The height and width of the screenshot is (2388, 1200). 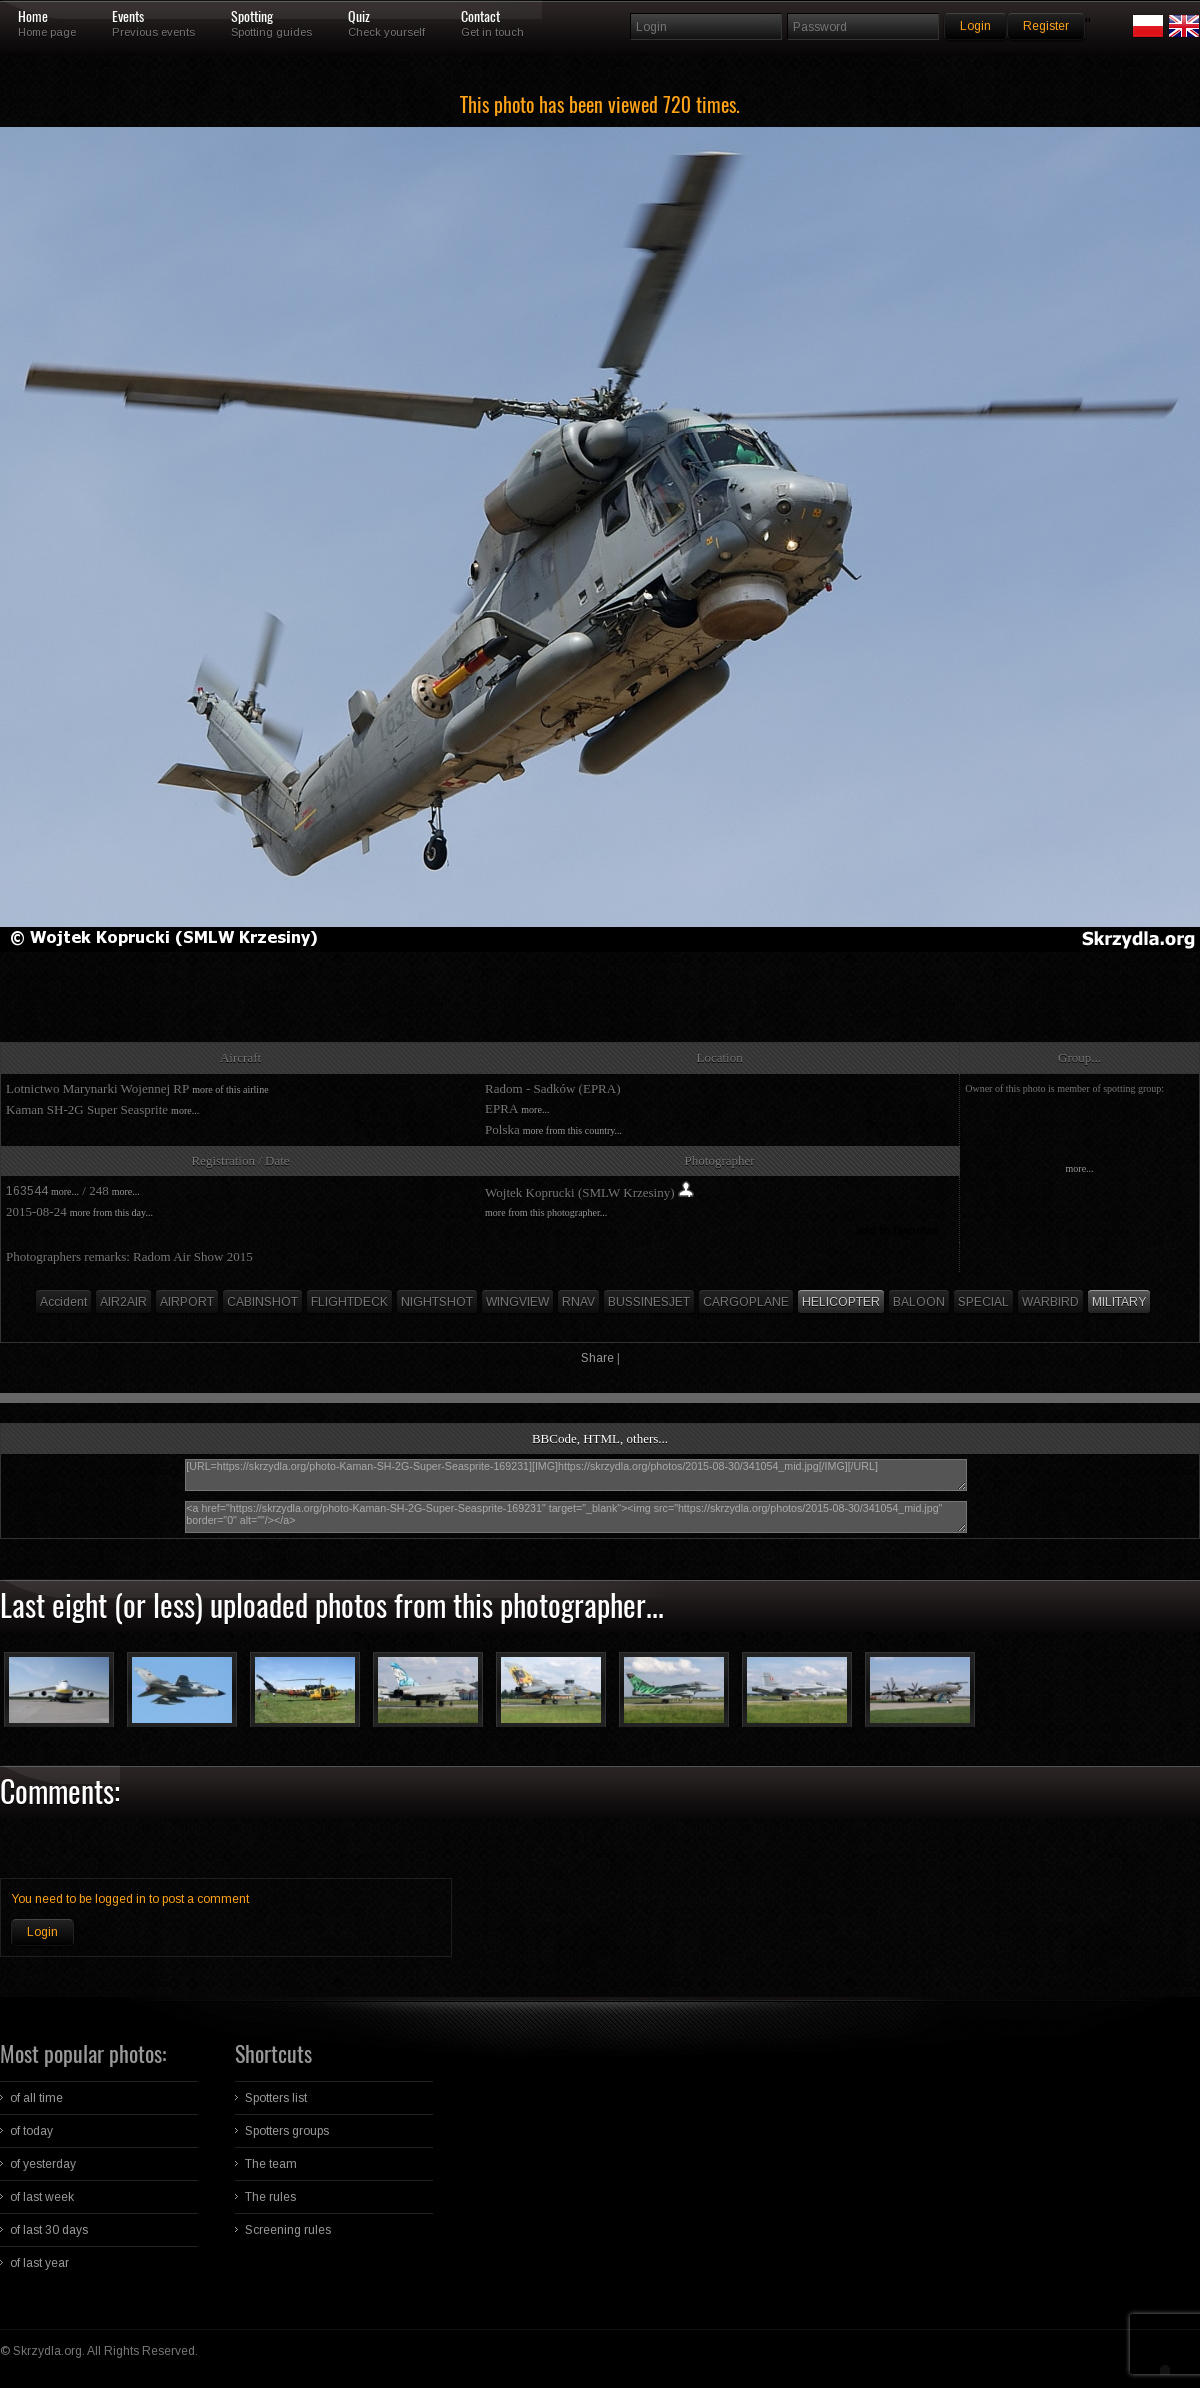 What do you see at coordinates (597, 1358) in the screenshot?
I see `Share` at bounding box center [597, 1358].